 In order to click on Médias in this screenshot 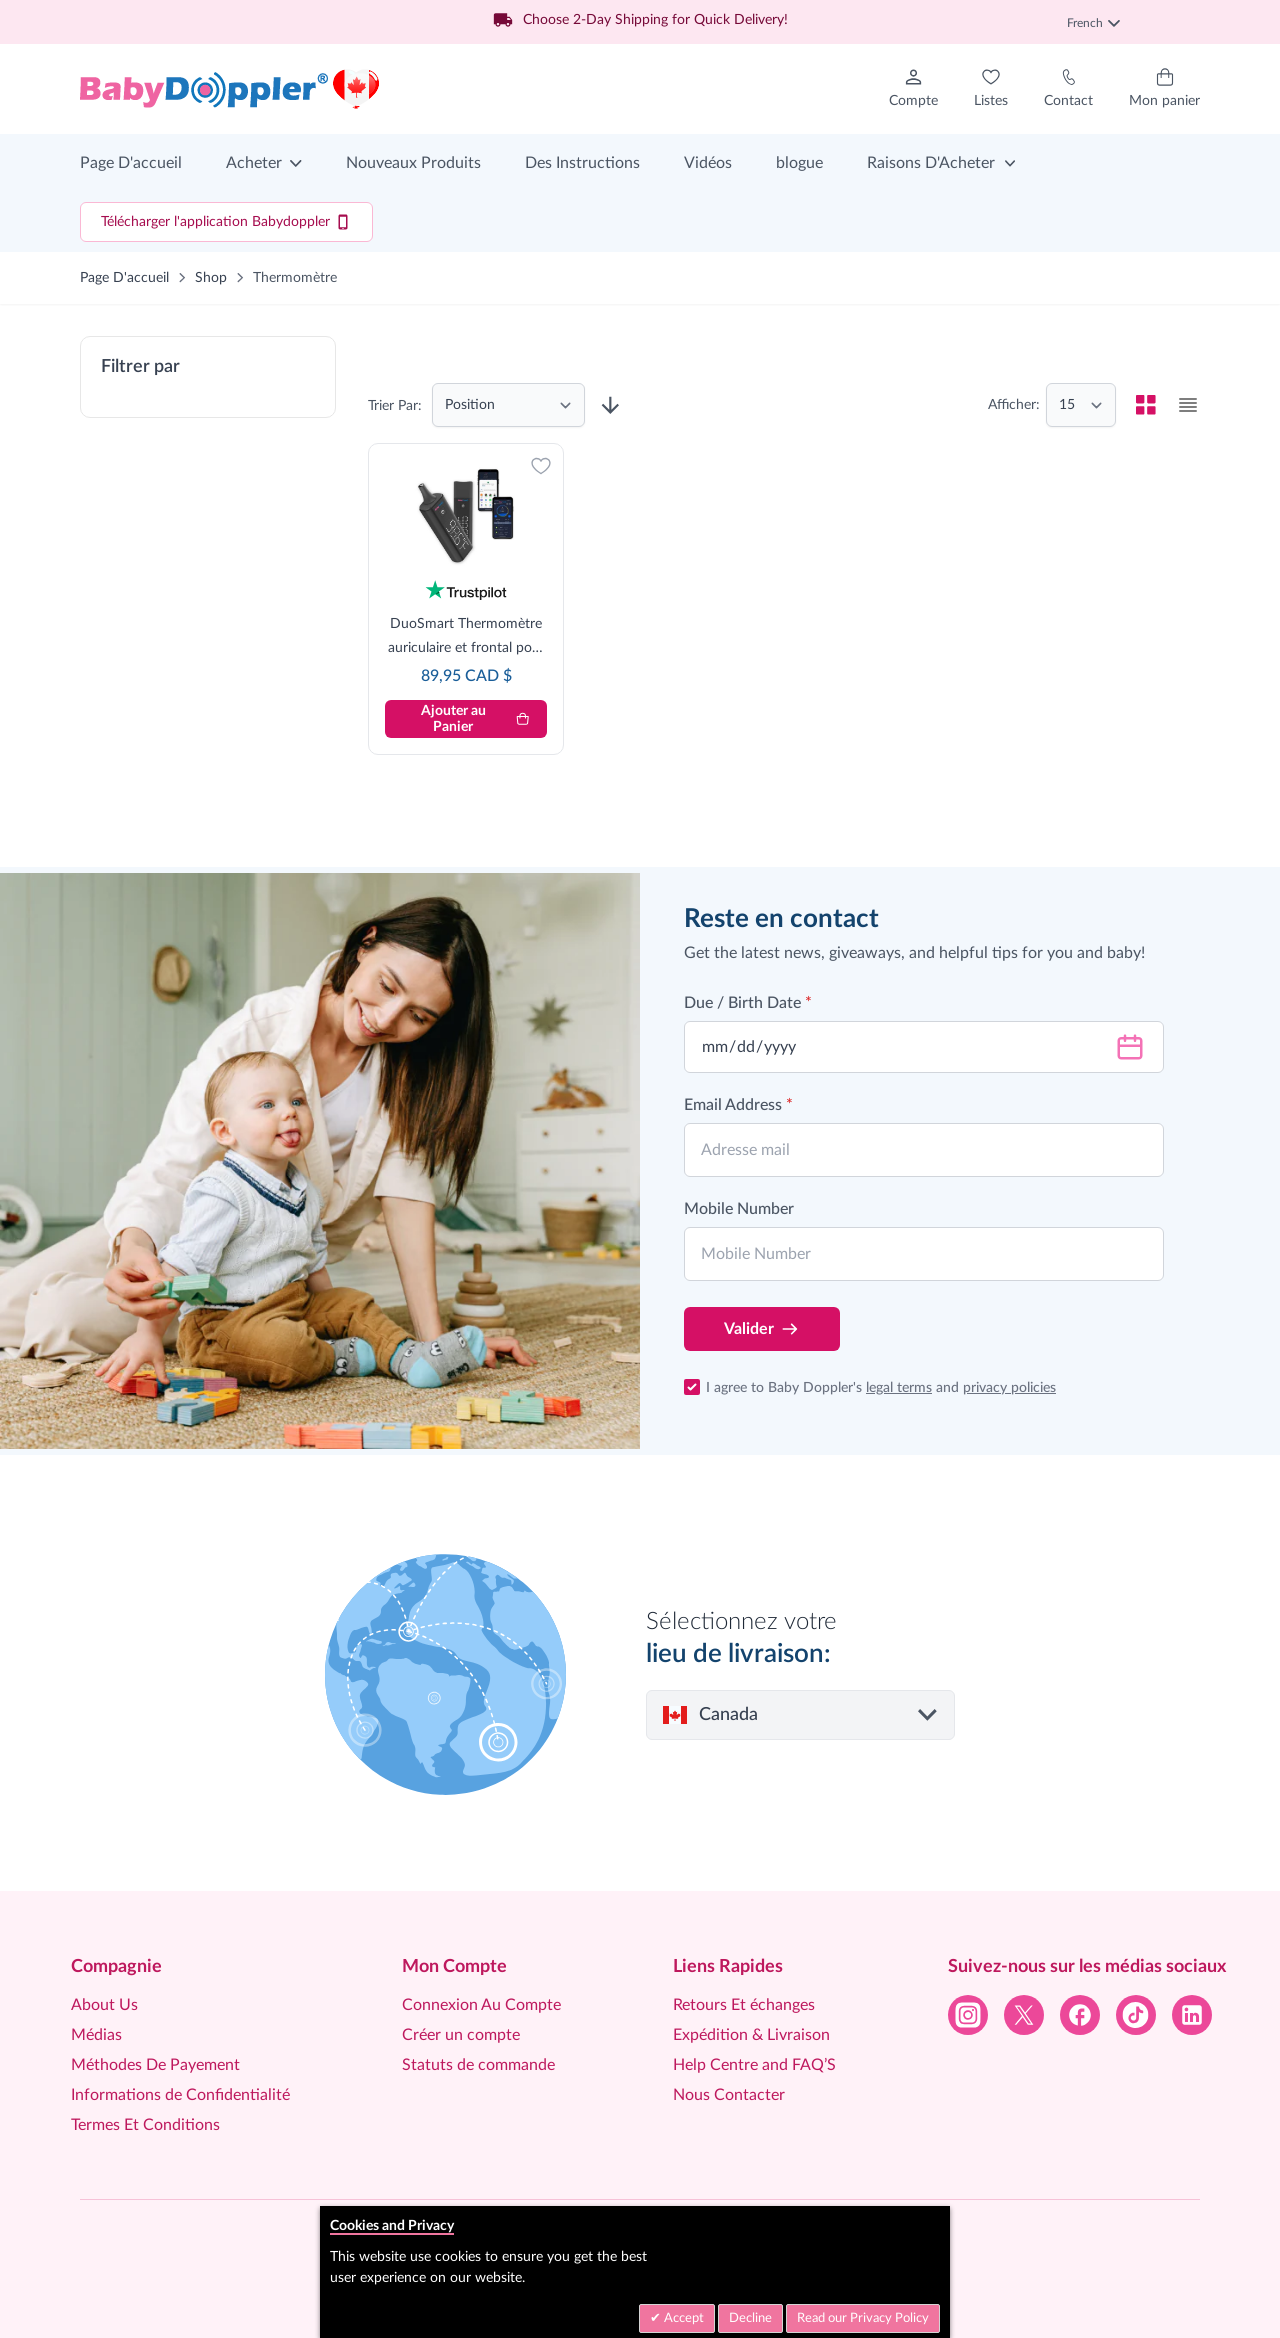, I will do `click(96, 2035)`.